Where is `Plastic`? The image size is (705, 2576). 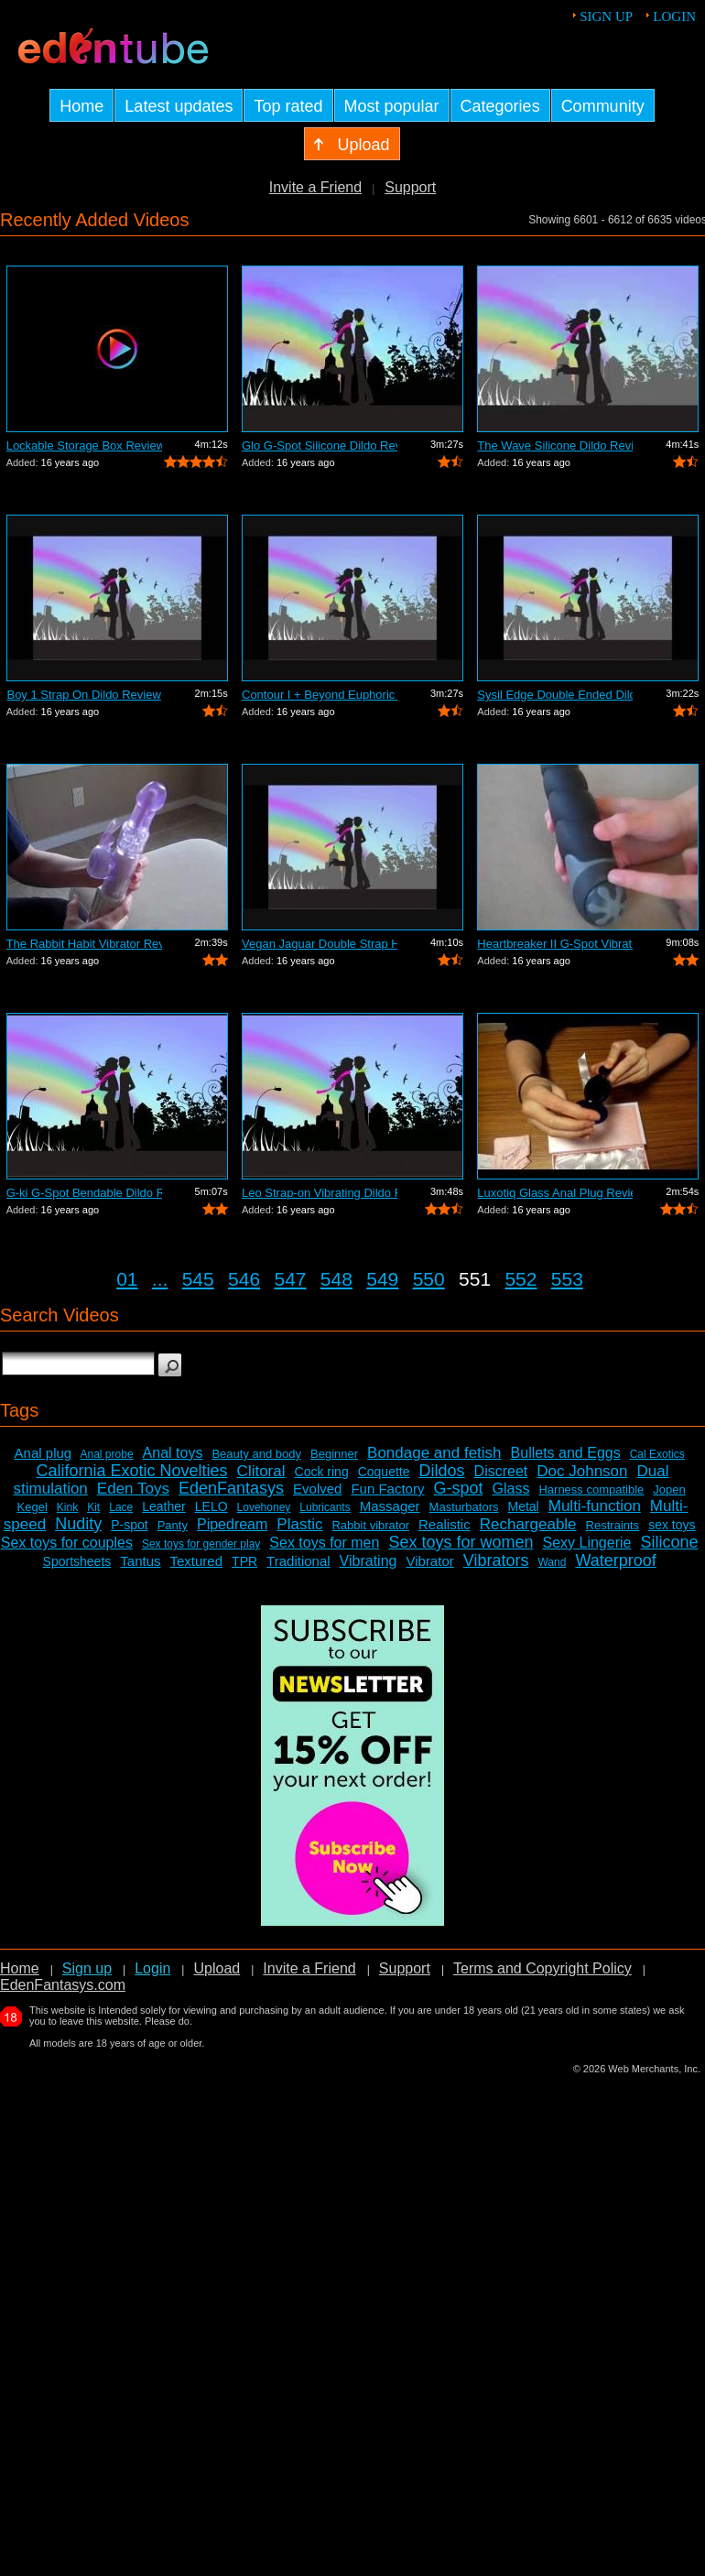 Plastic is located at coordinates (299, 1524).